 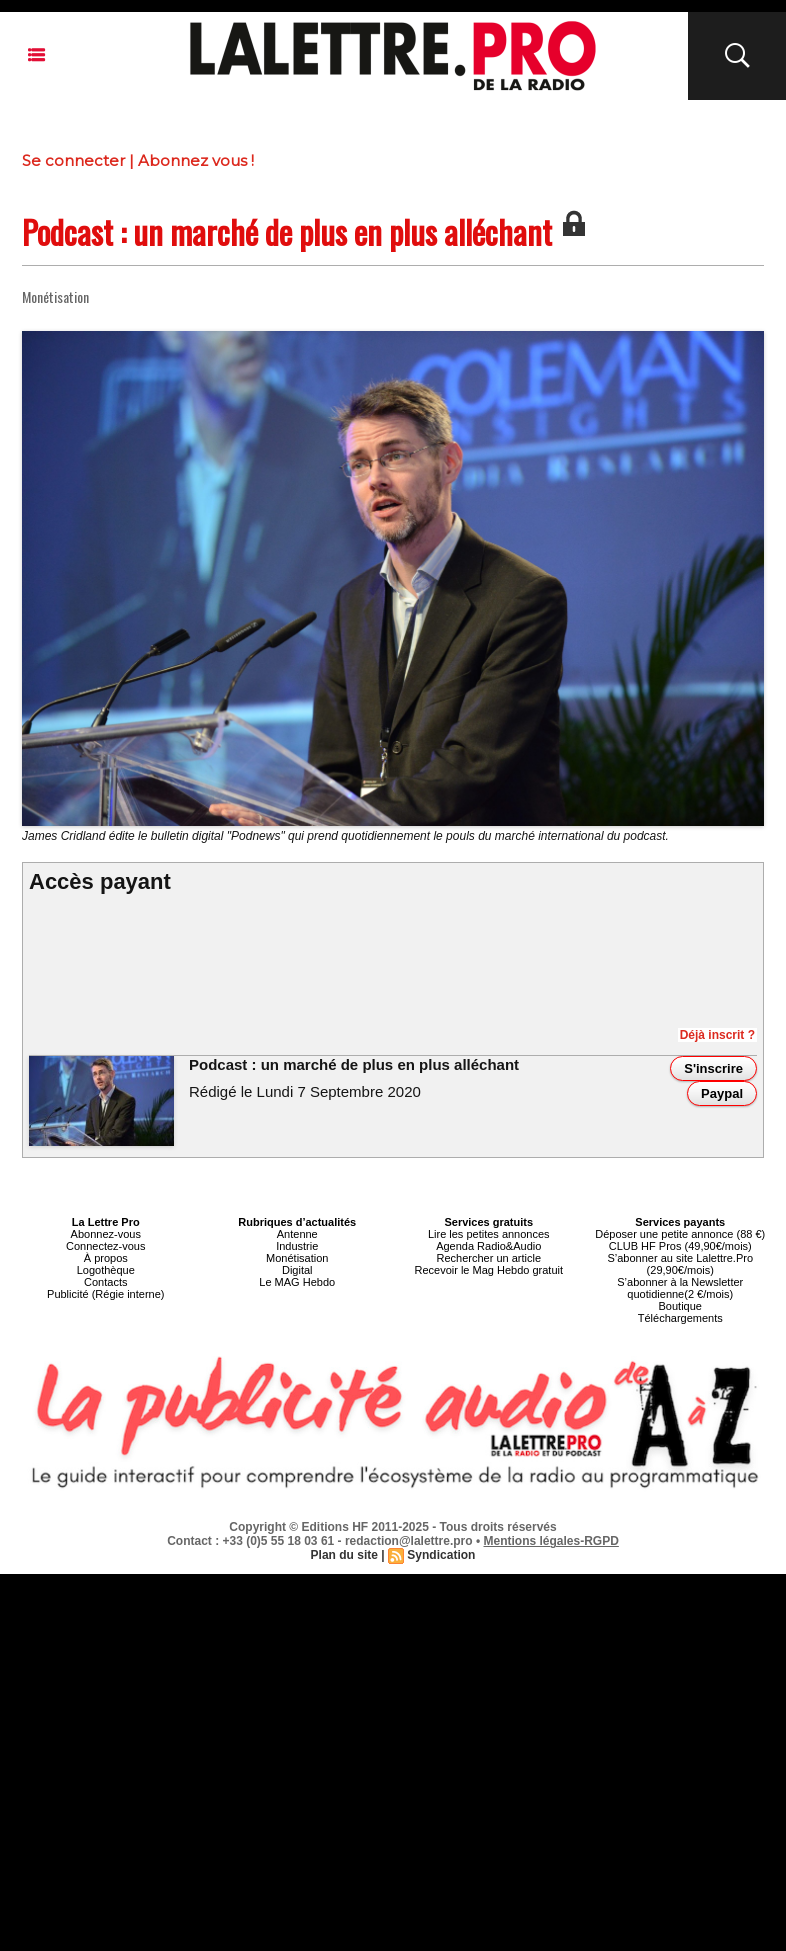 I want to click on Abonnez-vous, so click(x=106, y=1234).